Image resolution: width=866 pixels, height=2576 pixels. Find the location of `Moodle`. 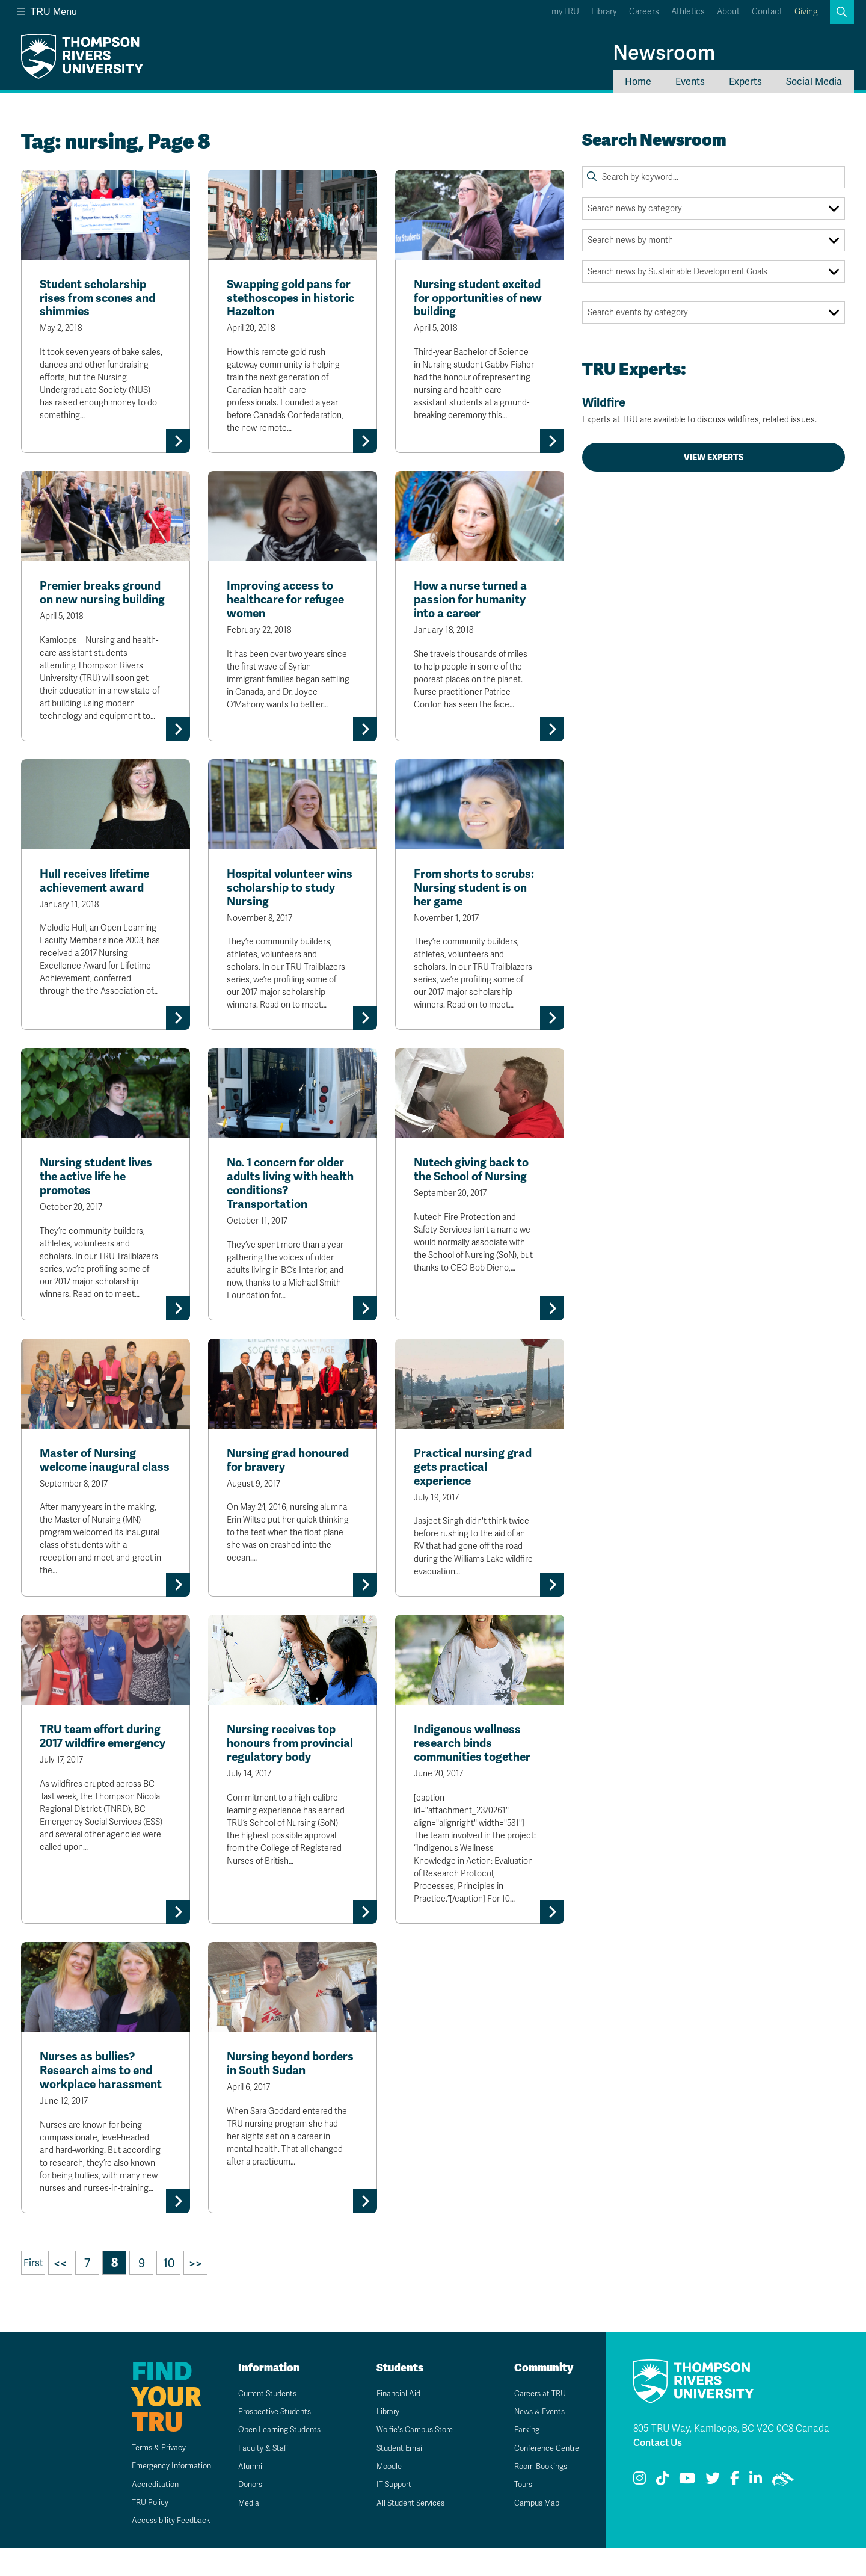

Moodle is located at coordinates (382, 2494).